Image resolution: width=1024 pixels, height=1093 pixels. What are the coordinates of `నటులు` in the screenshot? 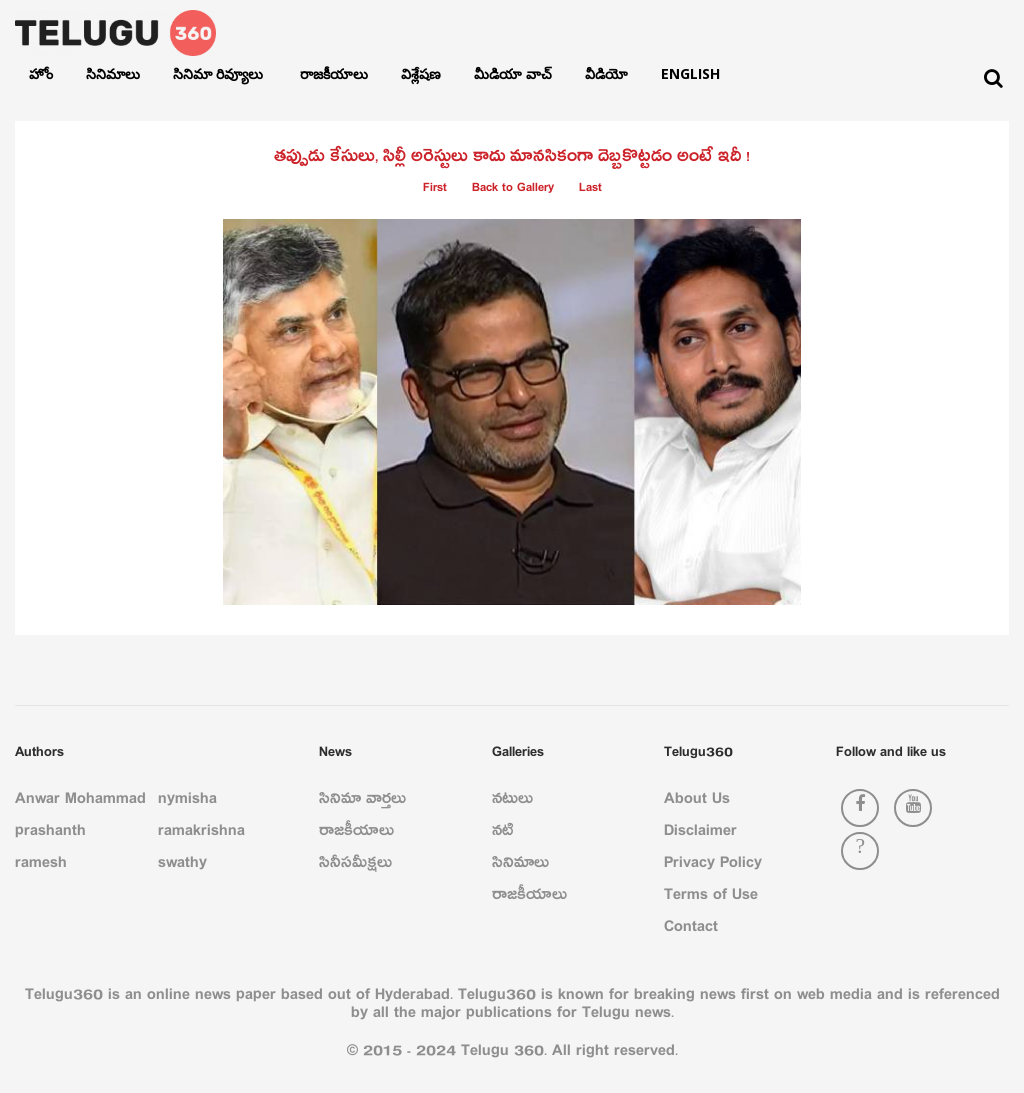 It's located at (512, 802).